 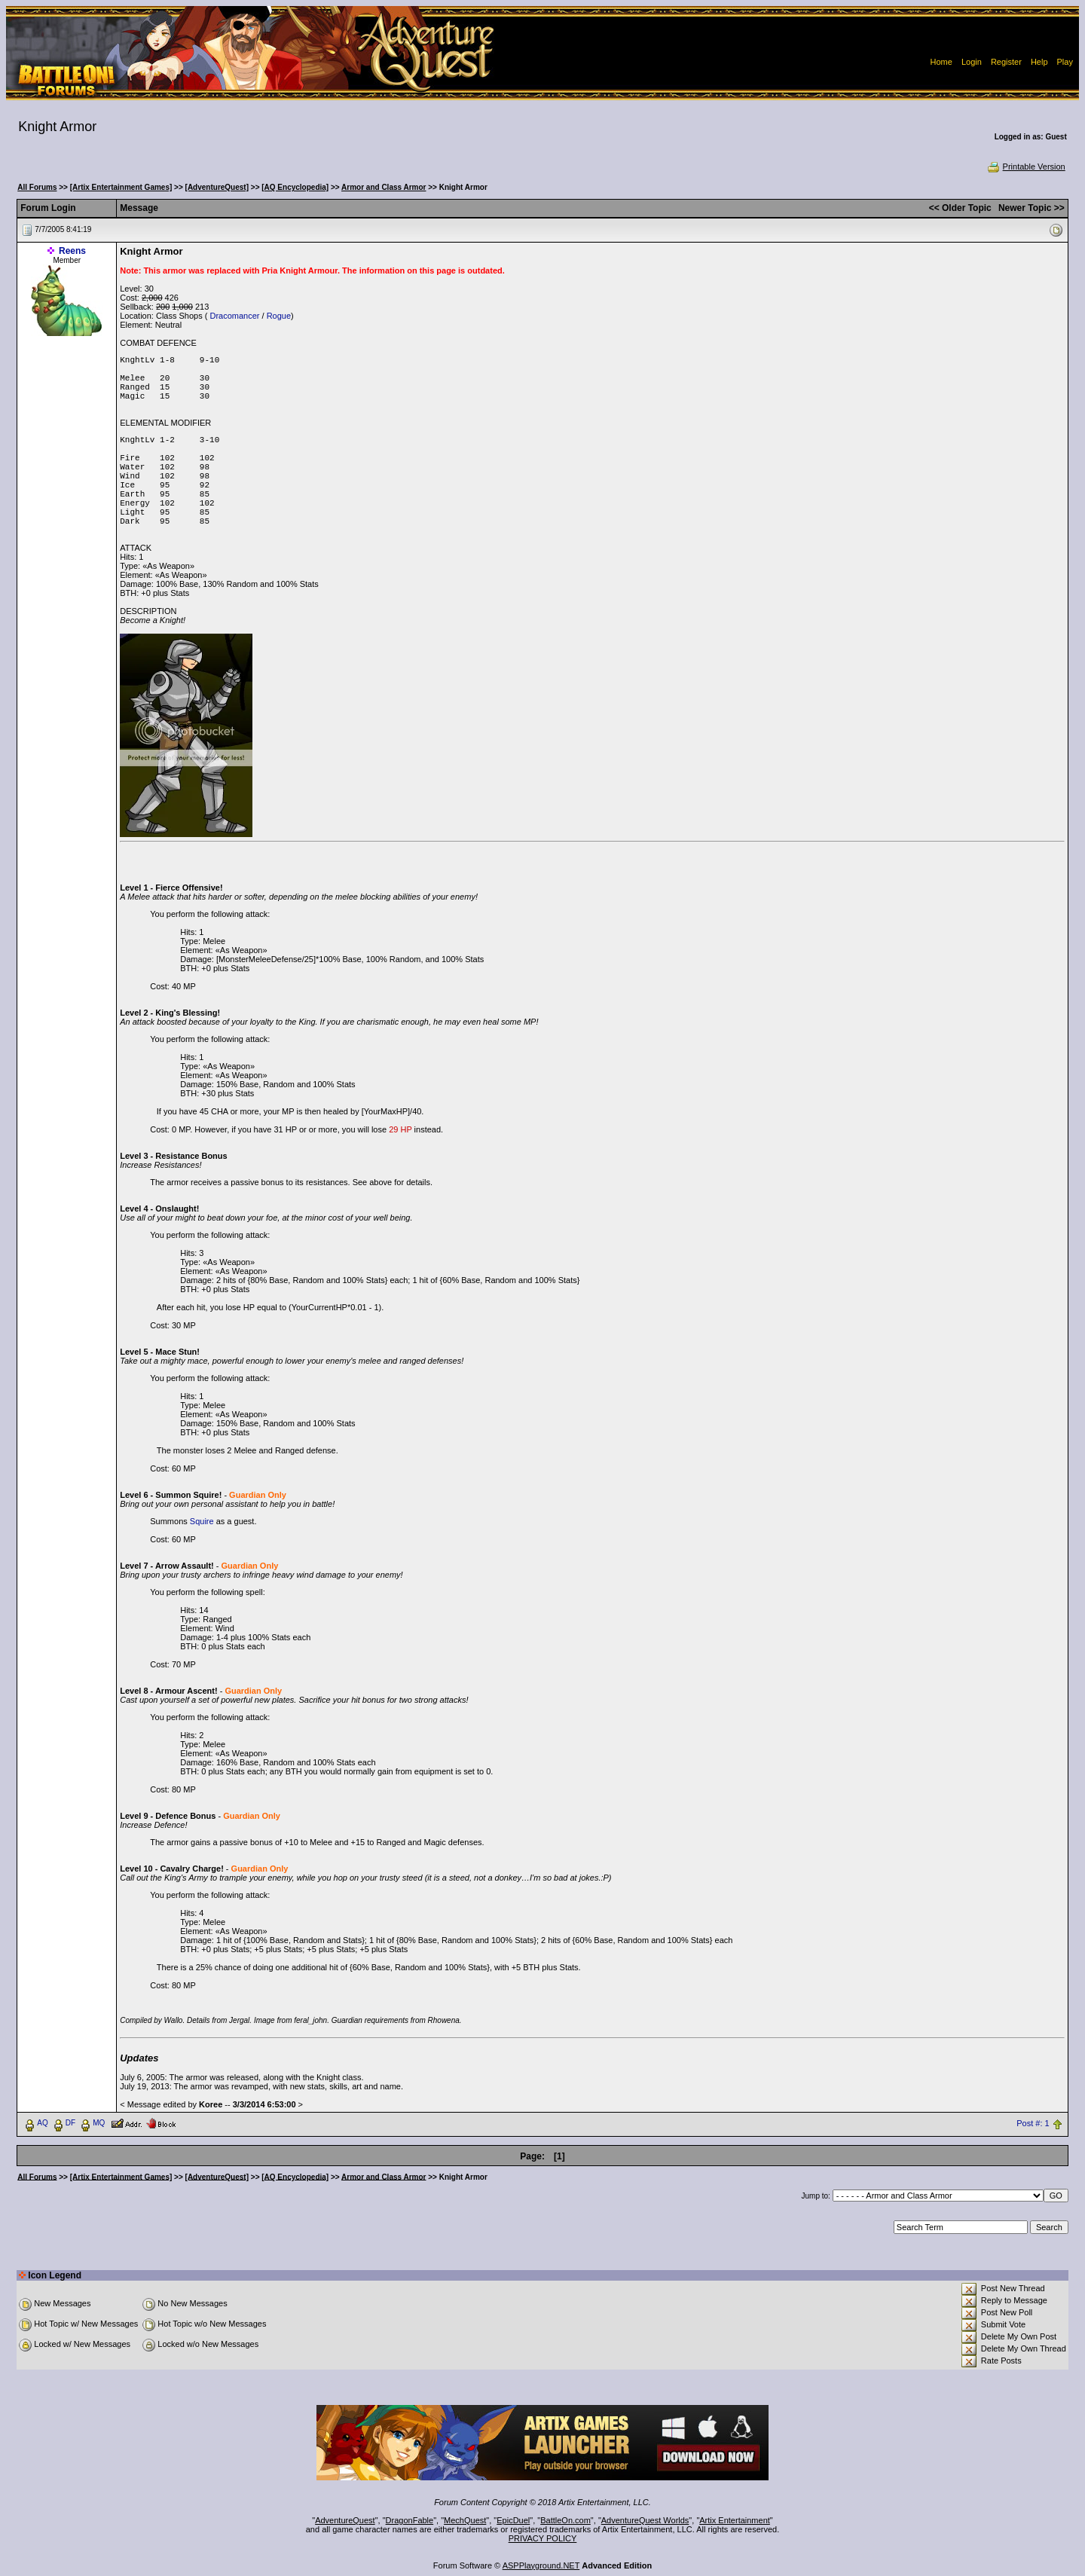 What do you see at coordinates (202, 1521) in the screenshot?
I see `Squire` at bounding box center [202, 1521].